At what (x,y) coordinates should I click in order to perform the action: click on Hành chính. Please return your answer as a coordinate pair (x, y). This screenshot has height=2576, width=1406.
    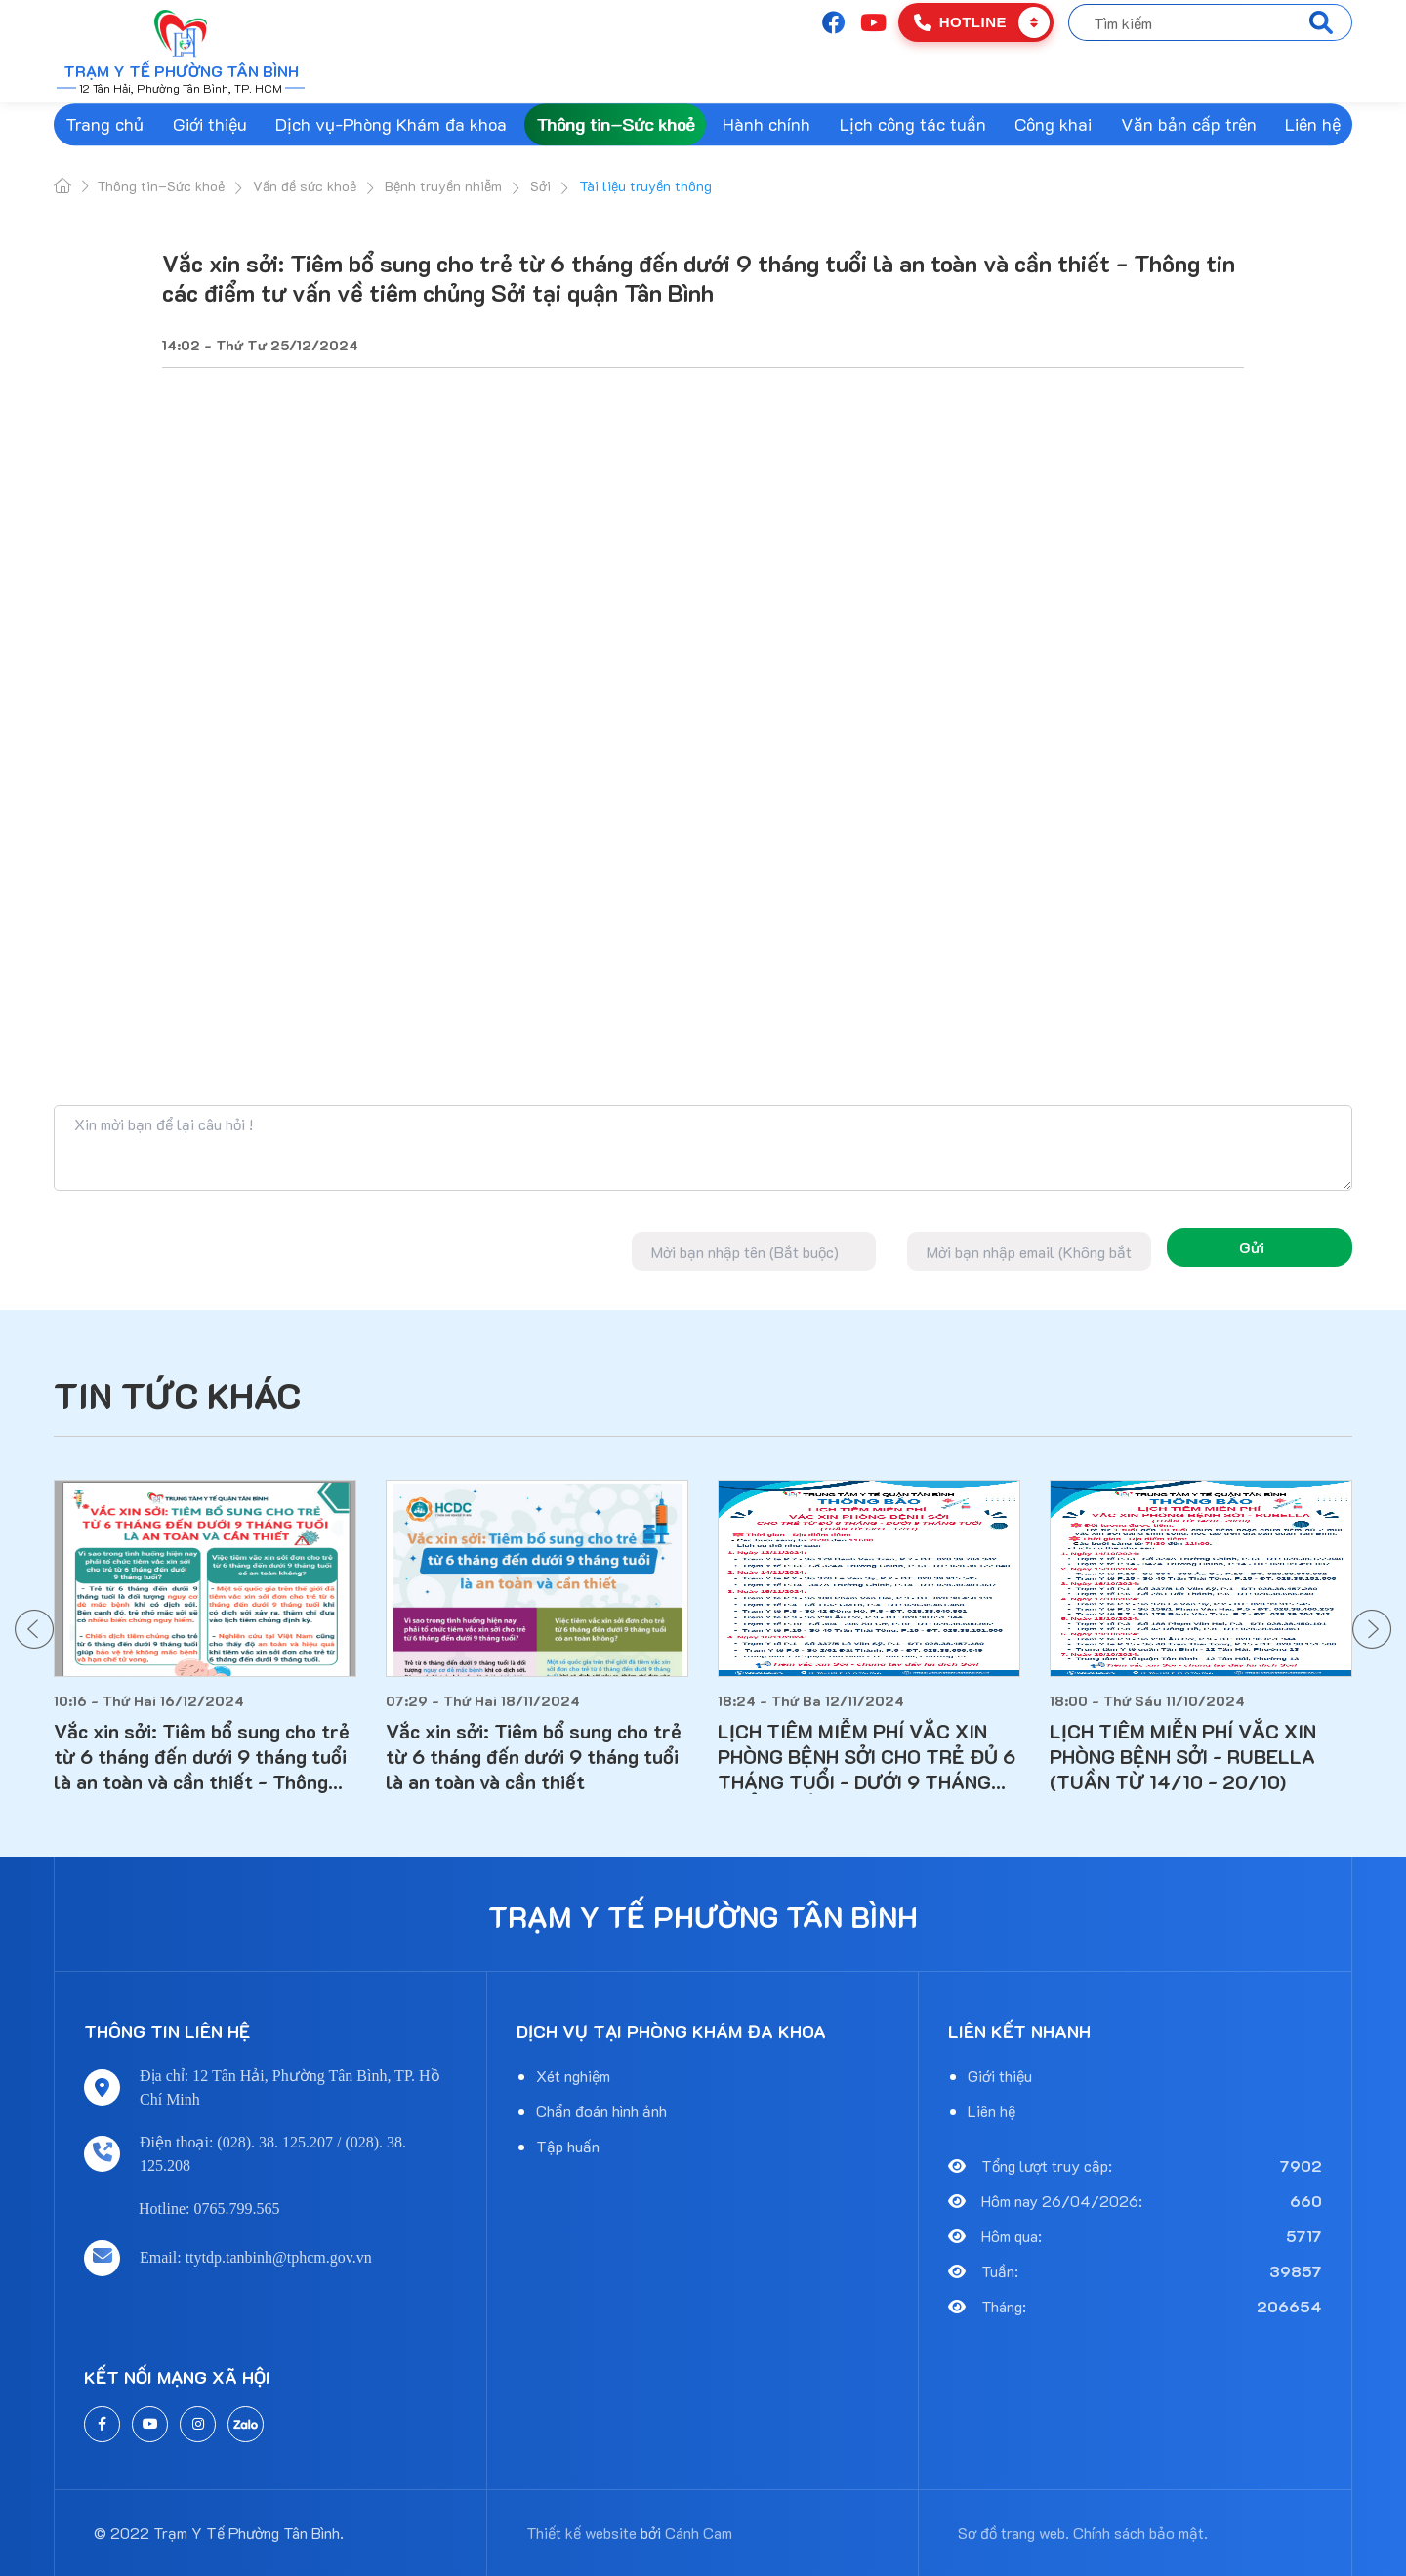
    Looking at the image, I should click on (766, 124).